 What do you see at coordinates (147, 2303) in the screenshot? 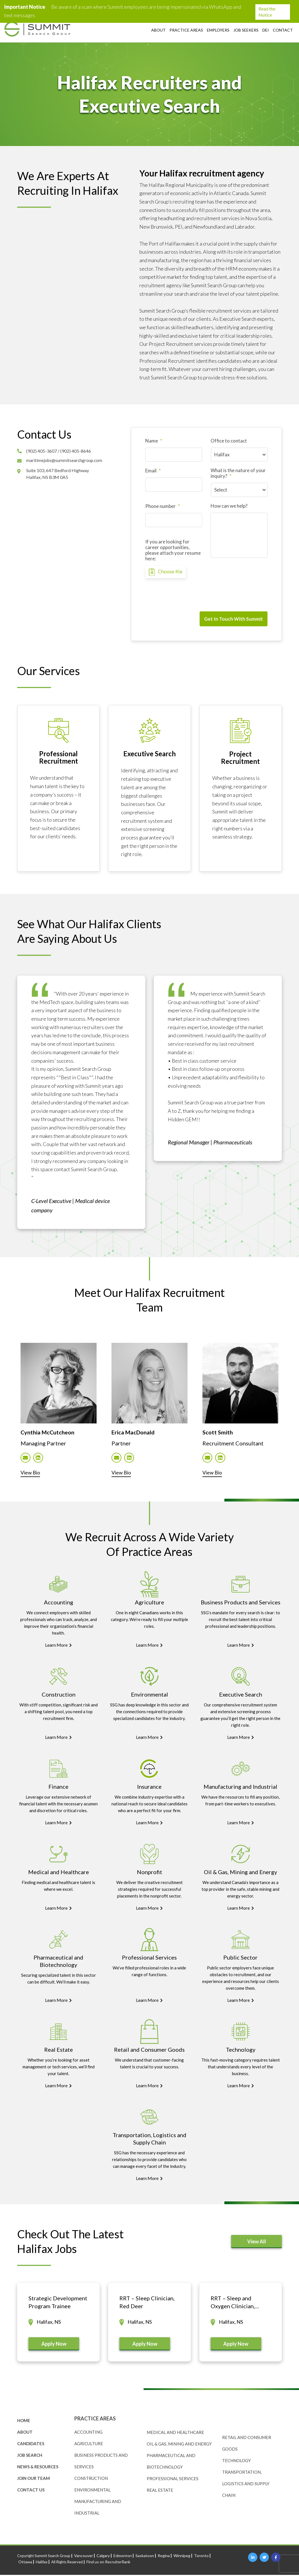
I see `RRT – Sleep Clinician, Red Deer` at bounding box center [147, 2303].